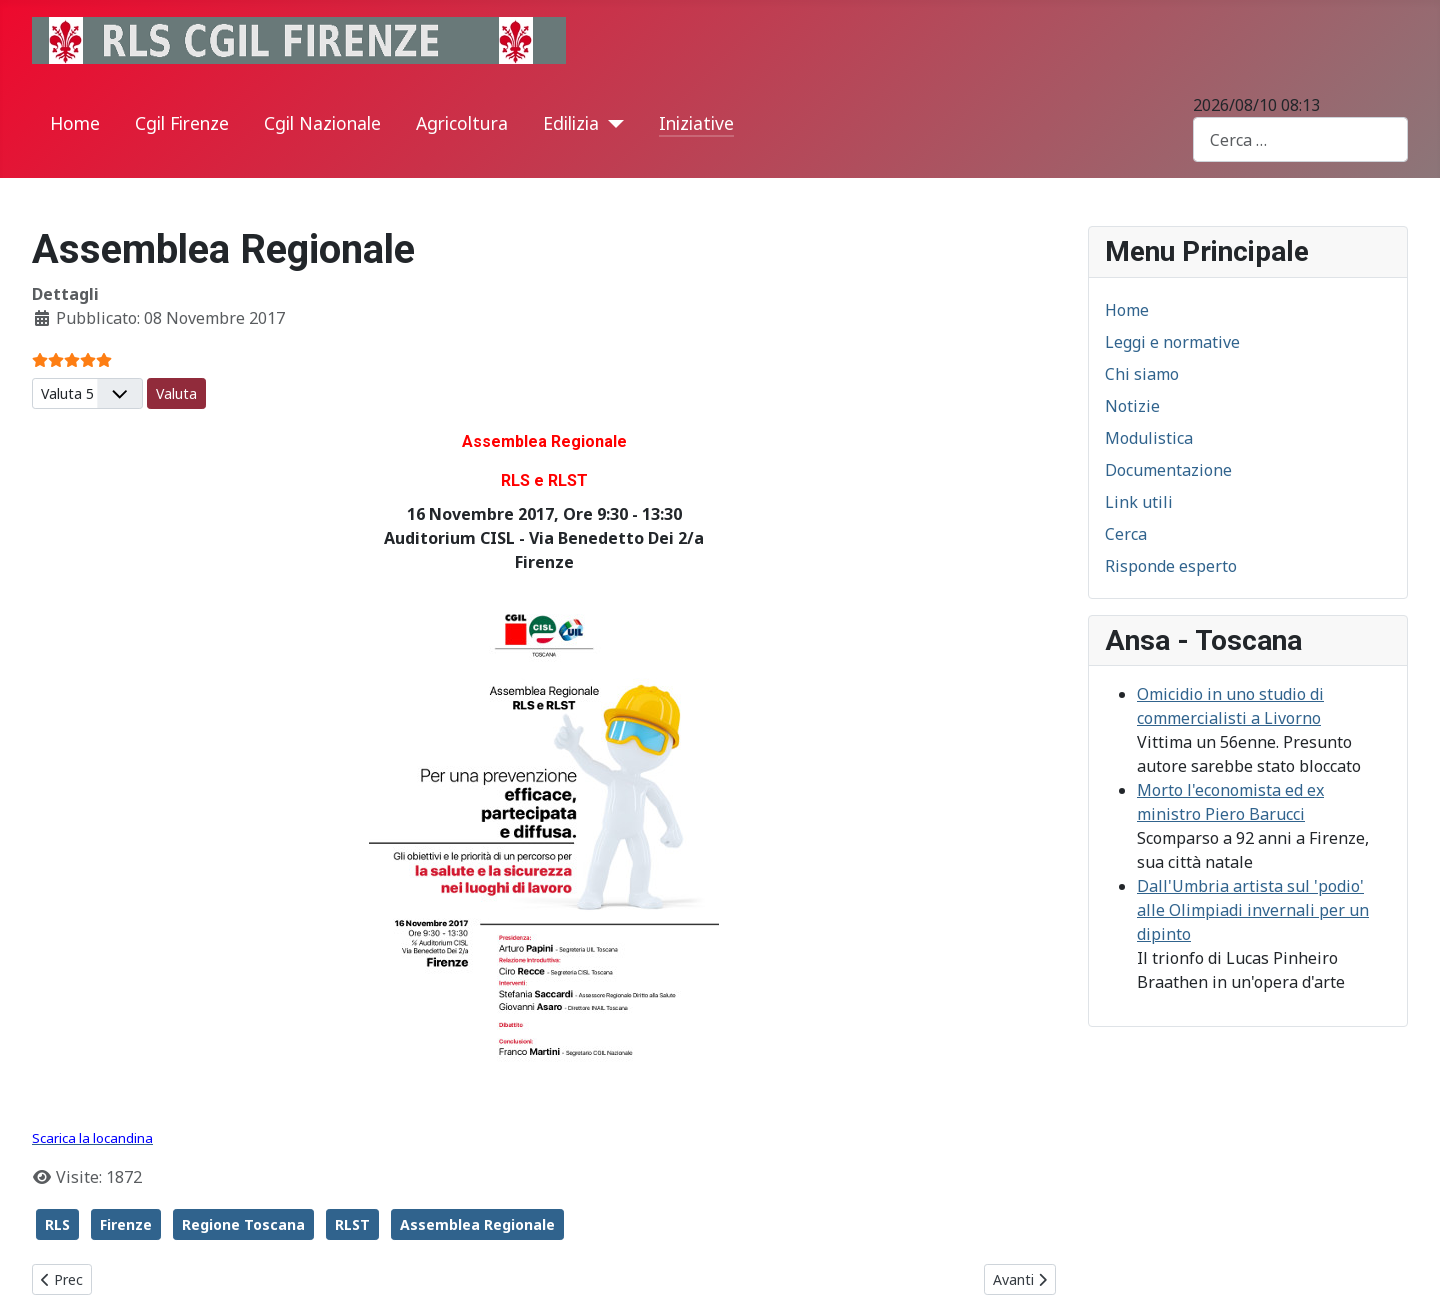  What do you see at coordinates (1139, 502) in the screenshot?
I see `Link utili` at bounding box center [1139, 502].